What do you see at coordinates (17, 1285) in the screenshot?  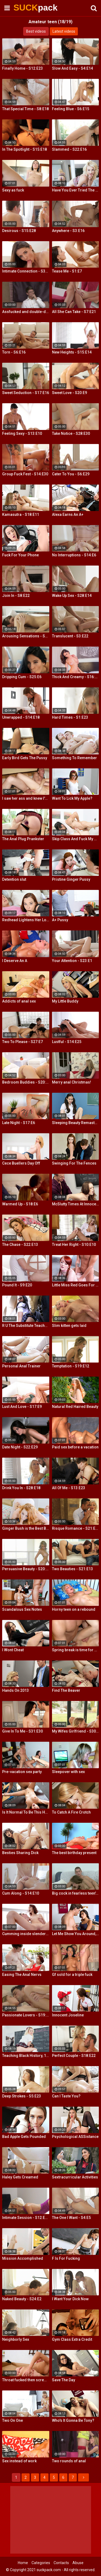 I see `Pound It - S9:E20` at bounding box center [17, 1285].